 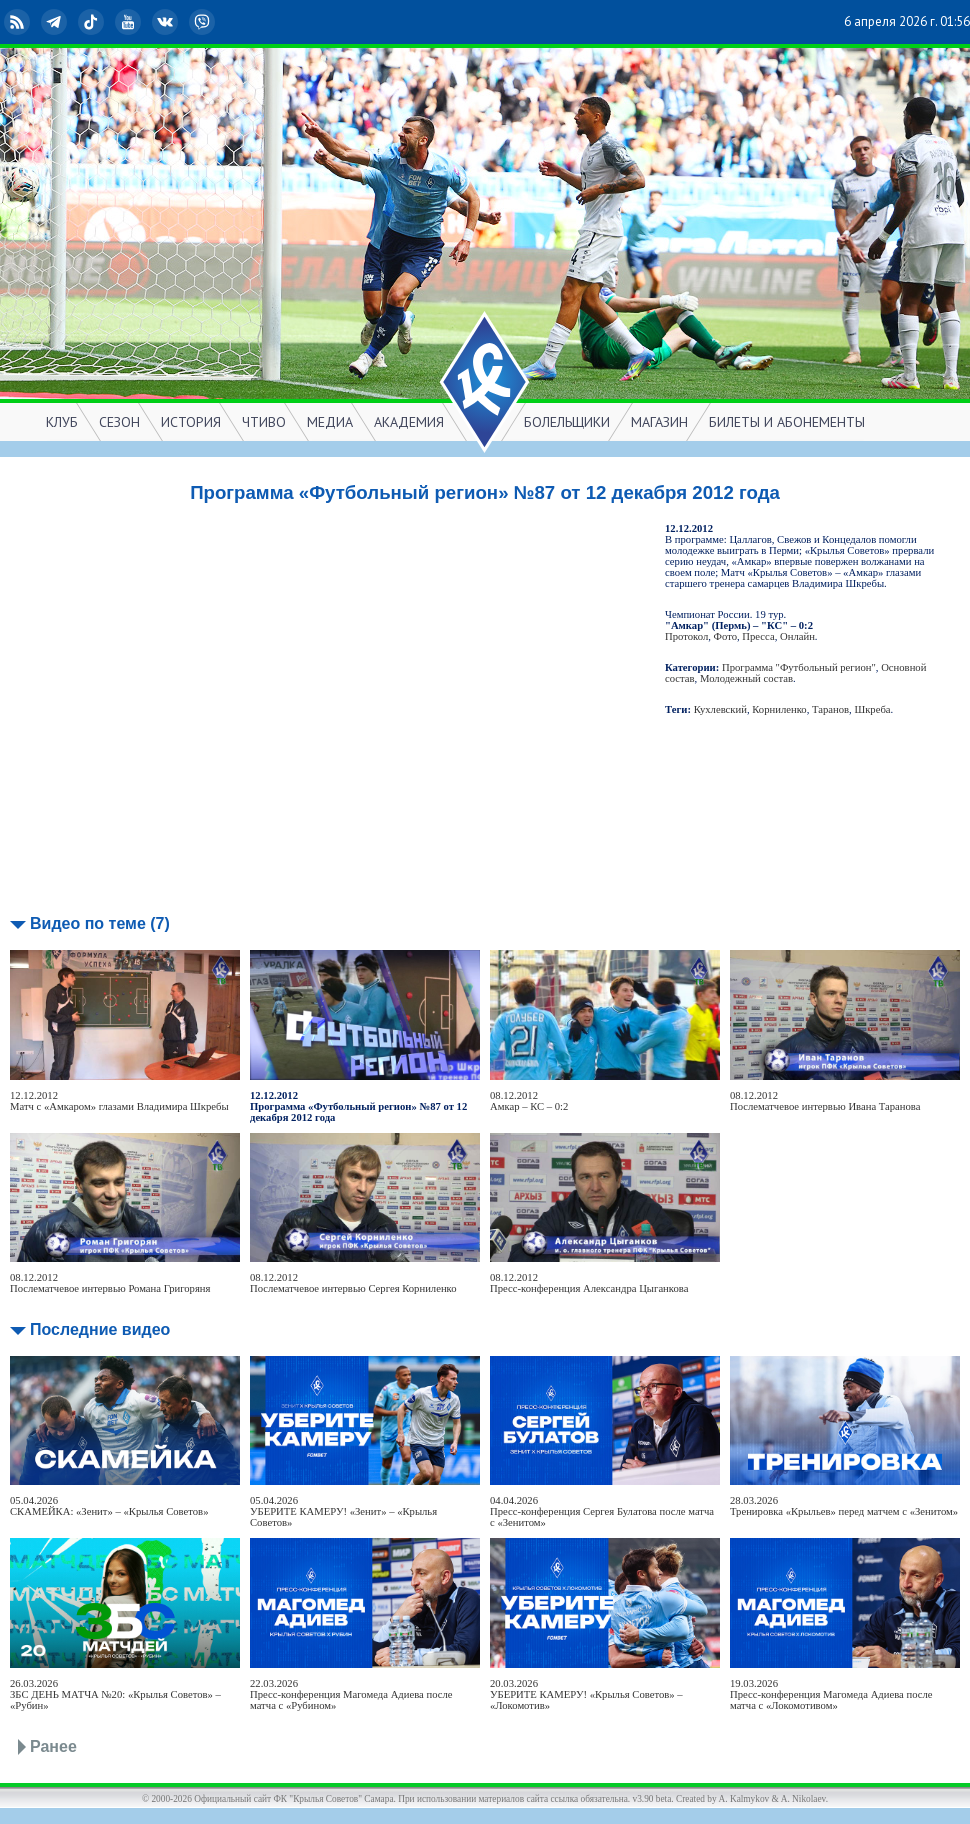 What do you see at coordinates (56, 22) in the screenshot?
I see `Telegram` at bounding box center [56, 22].